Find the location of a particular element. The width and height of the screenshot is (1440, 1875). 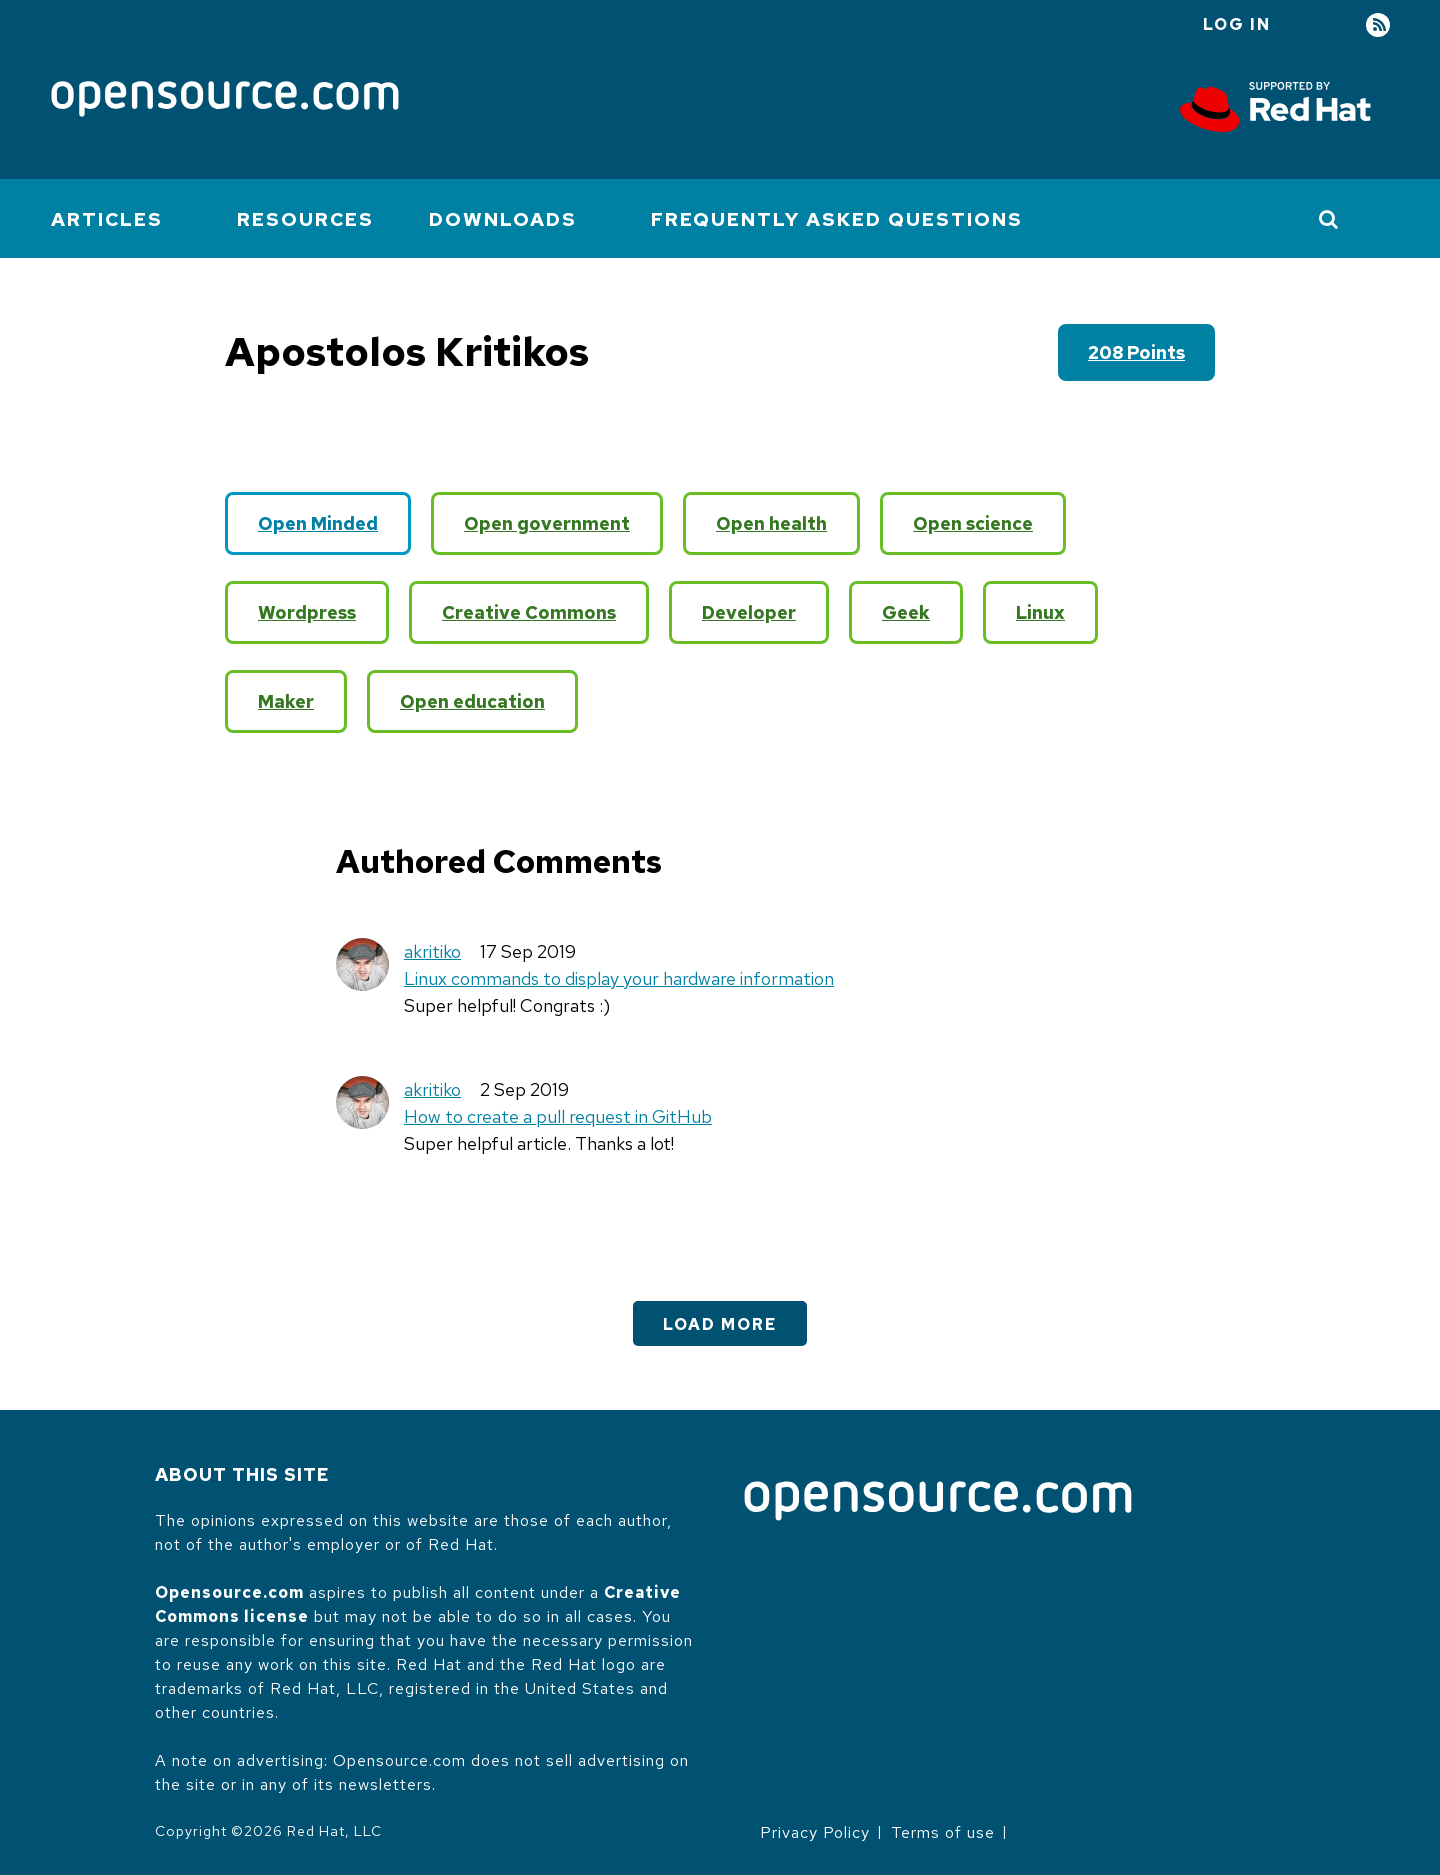

akritiko is located at coordinates (432, 951).